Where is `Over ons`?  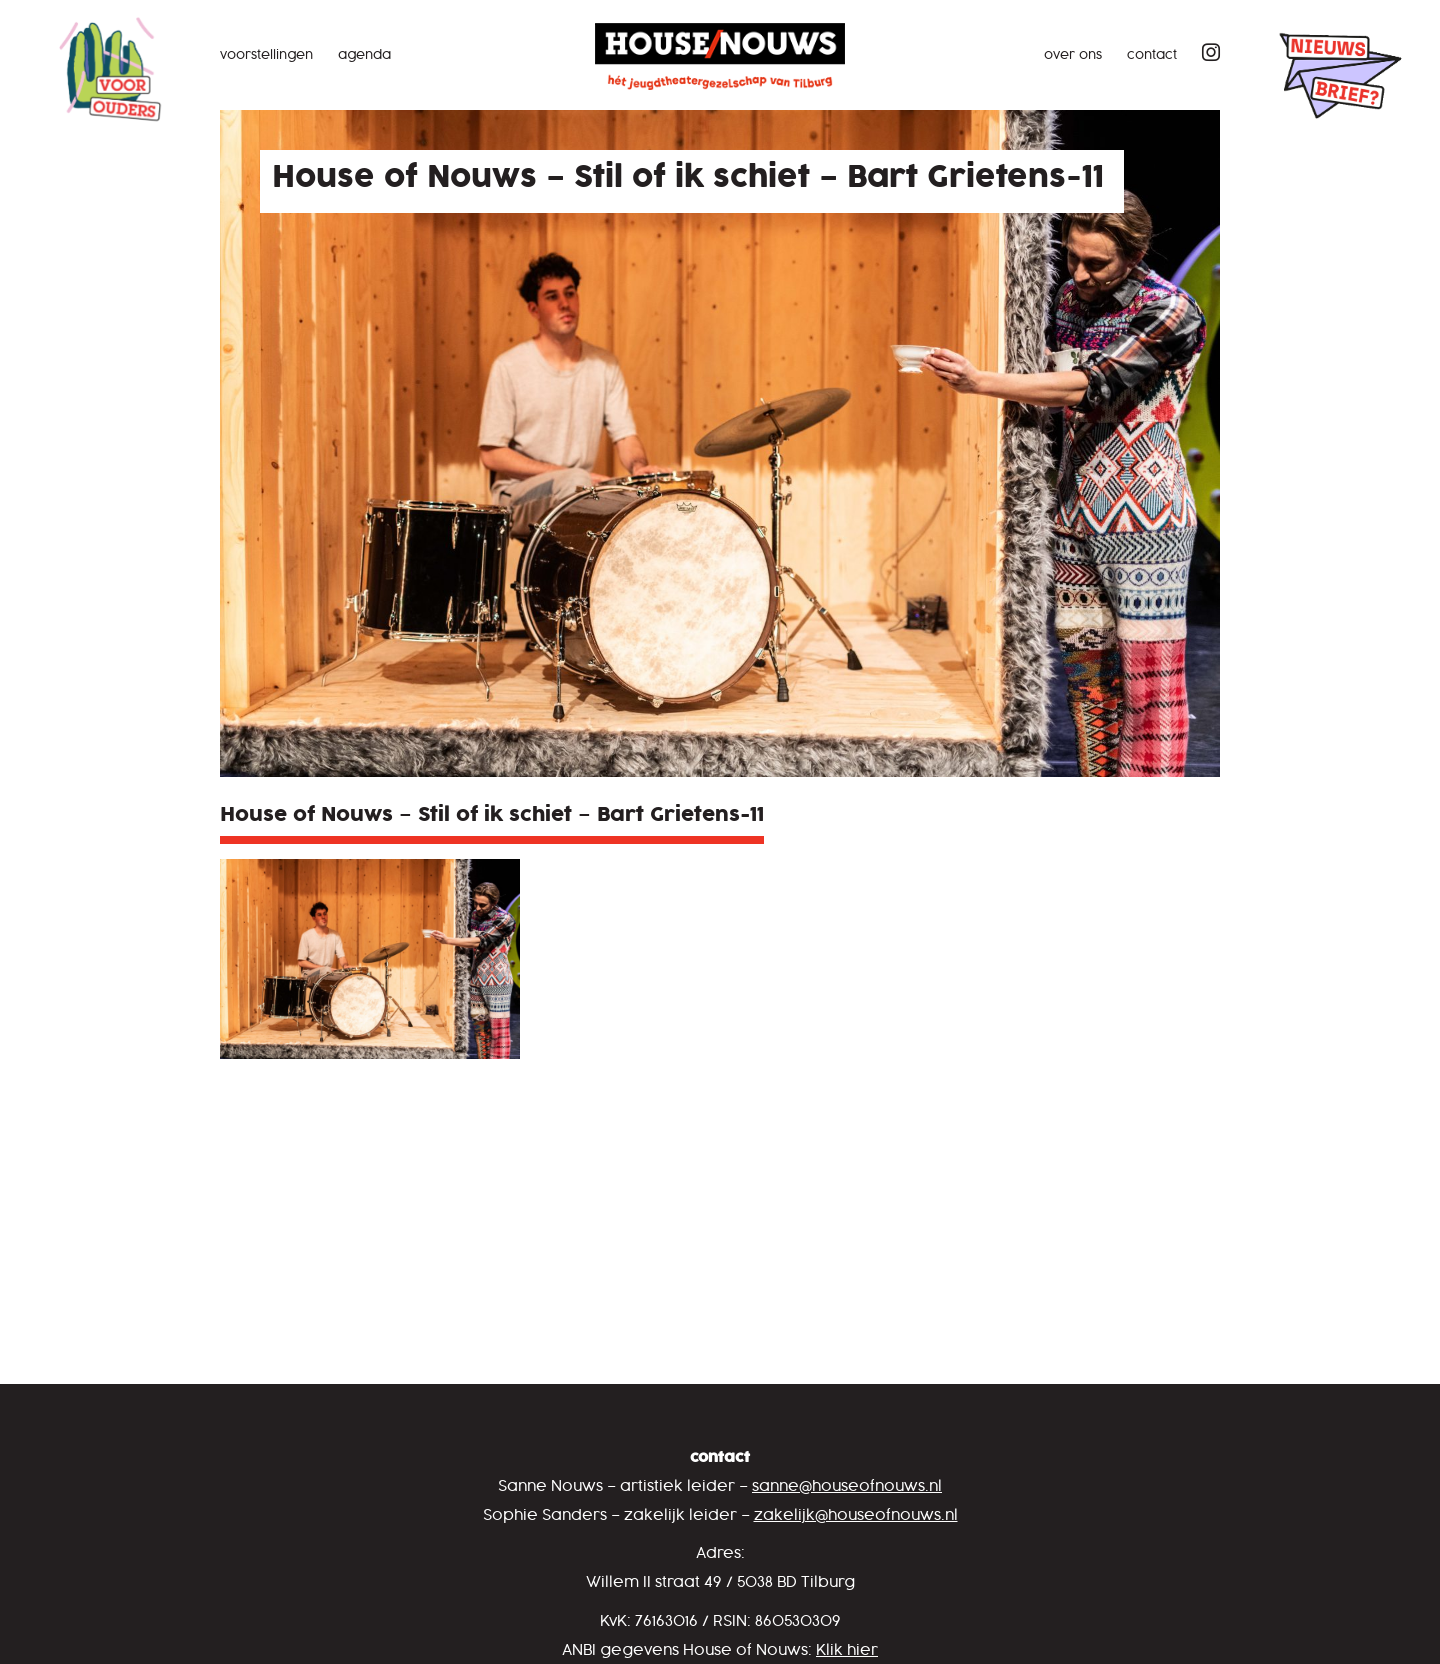 Over ons is located at coordinates (1073, 55).